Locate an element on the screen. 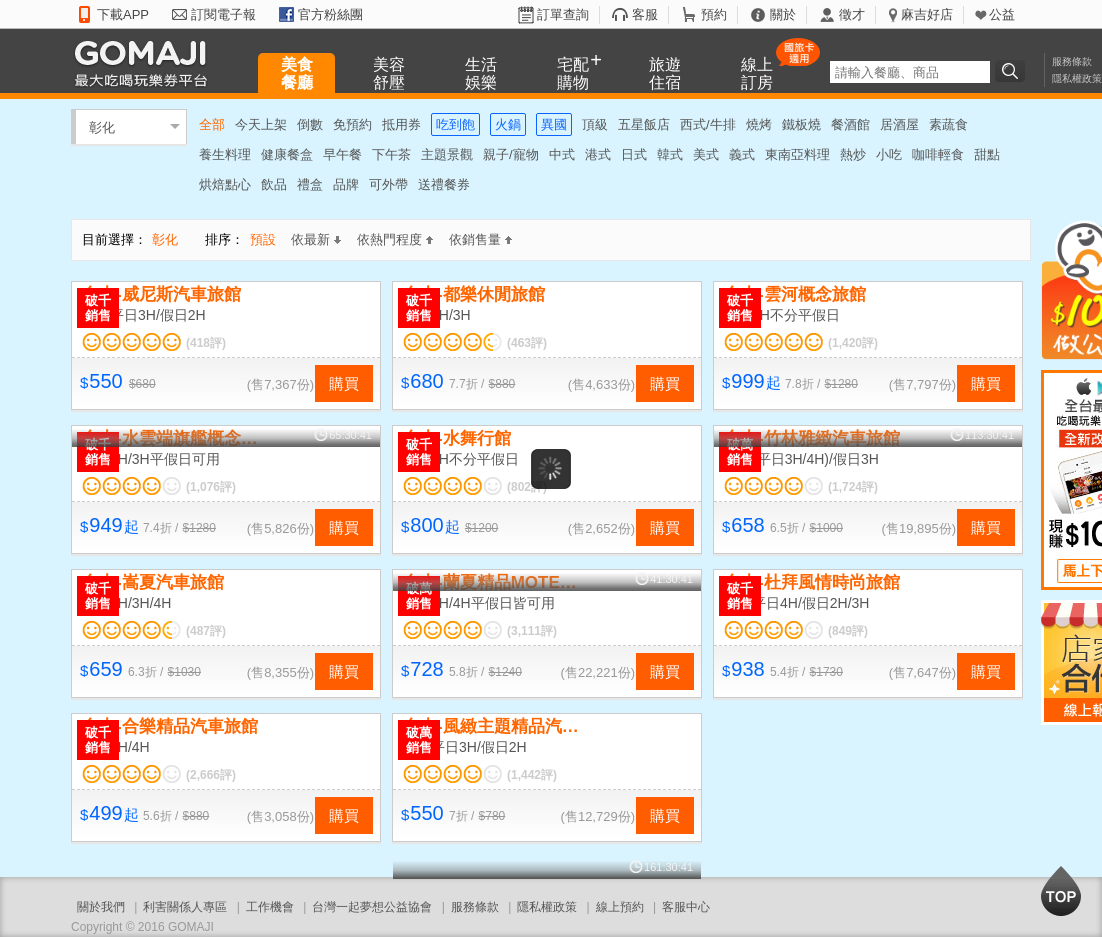 This screenshot has height=937, width=1102. (849評) is located at coordinates (848, 631).